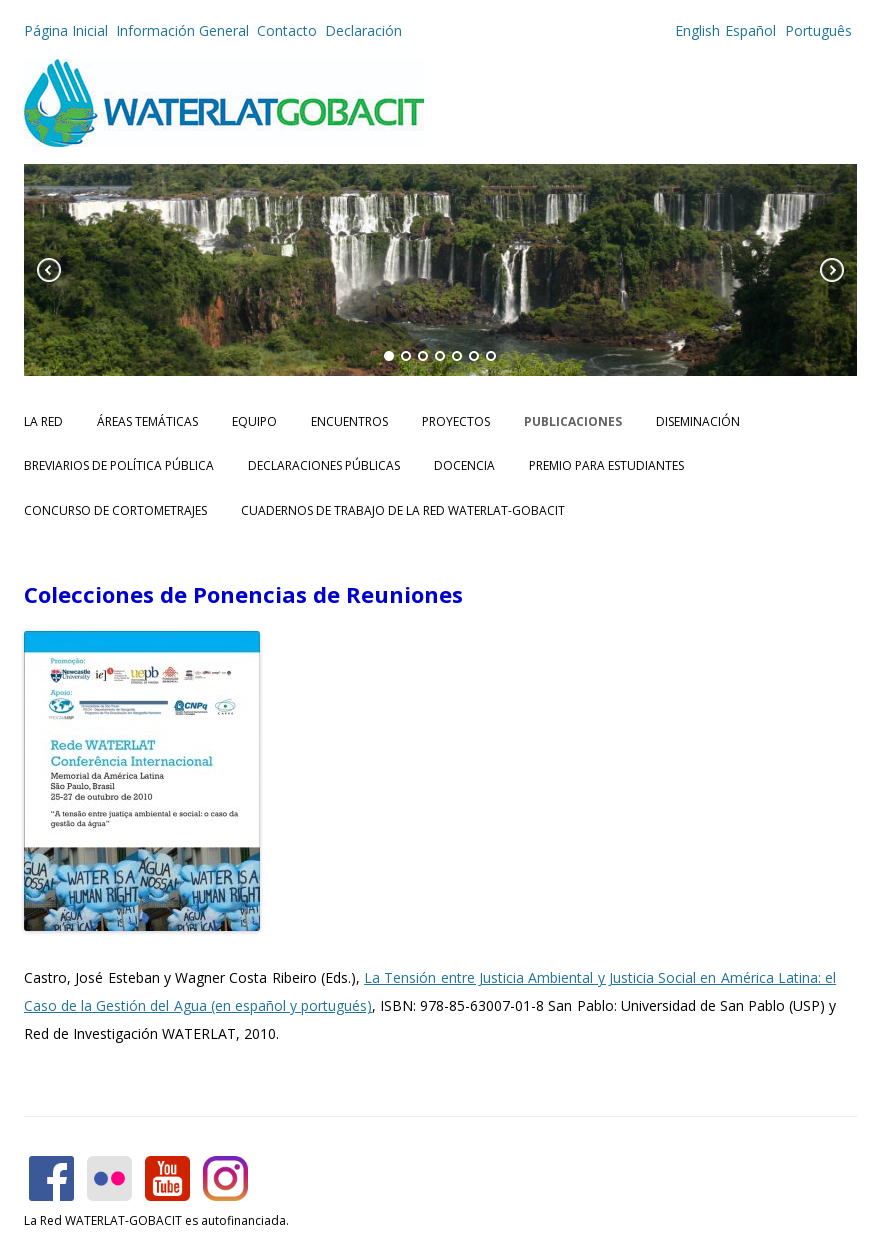  Describe the element at coordinates (606, 465) in the screenshot. I see `Premio para Estudiantes` at that location.